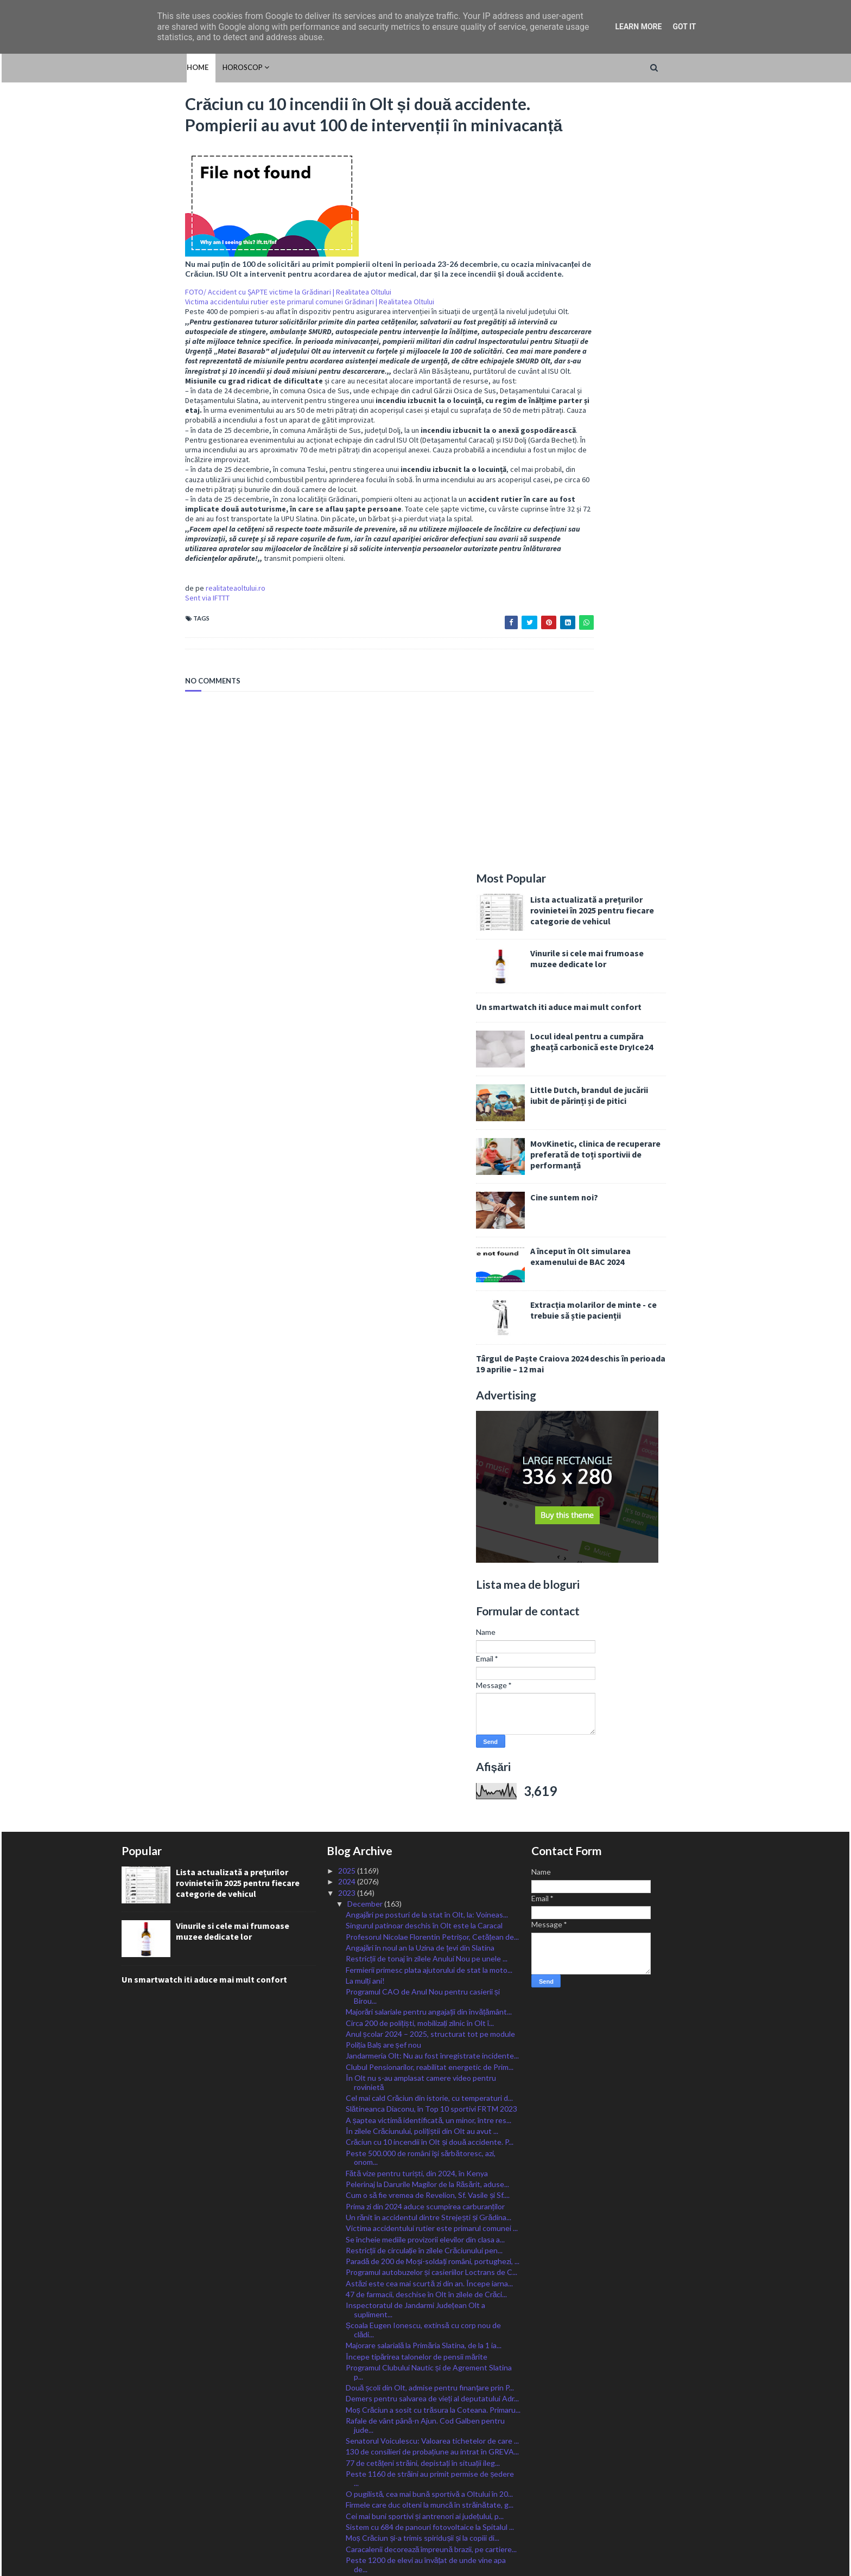  Describe the element at coordinates (425, 2355) in the screenshot. I see `Grefierii, în a patra zi de proteste. Ședințe de j...` at that location.